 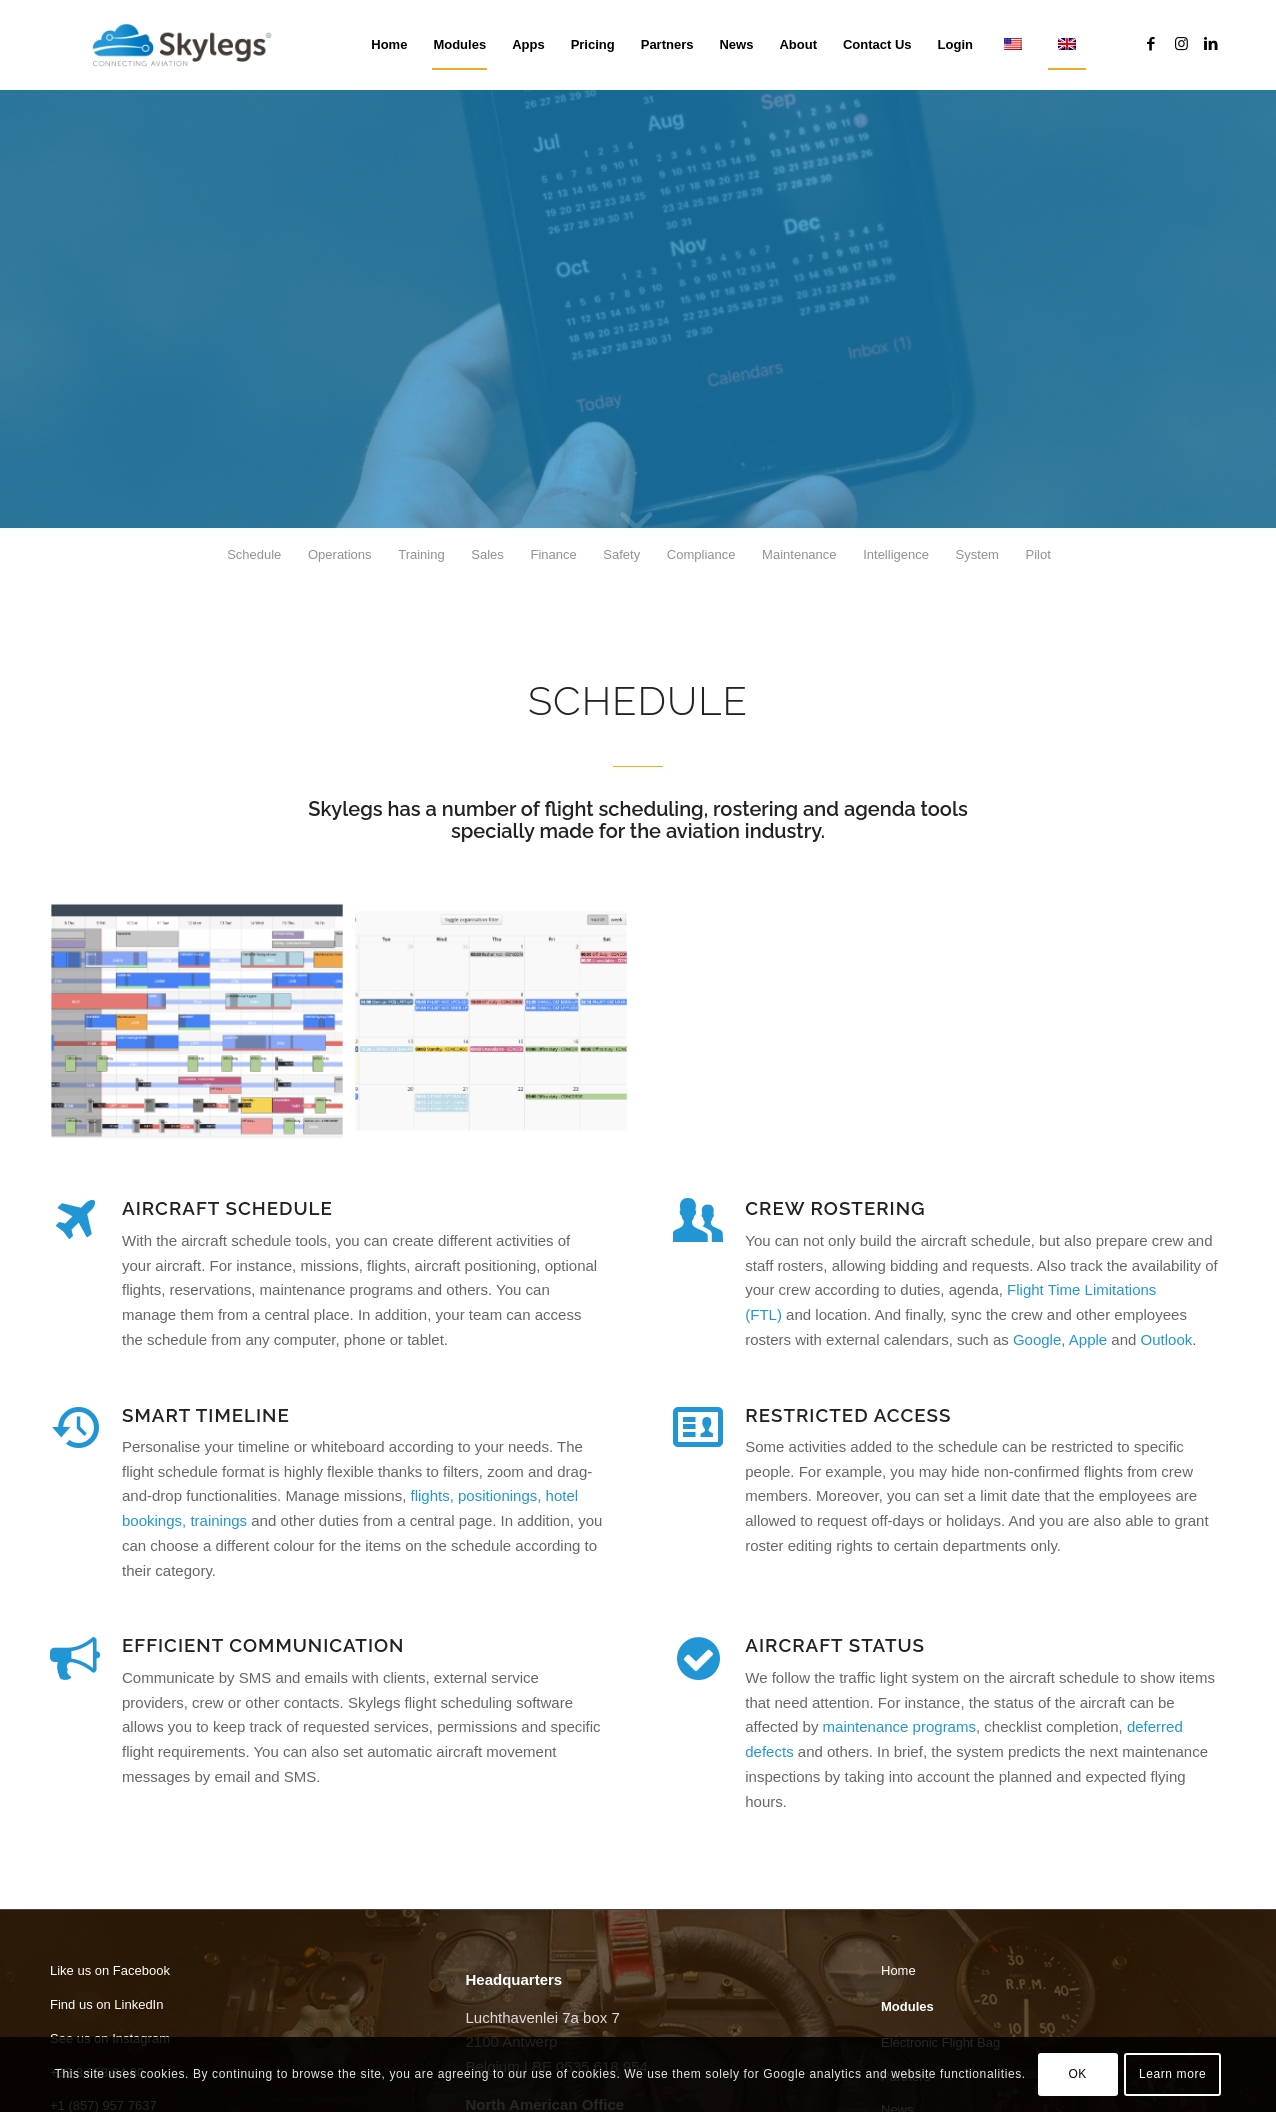 What do you see at coordinates (1037, 1339) in the screenshot?
I see `Google` at bounding box center [1037, 1339].